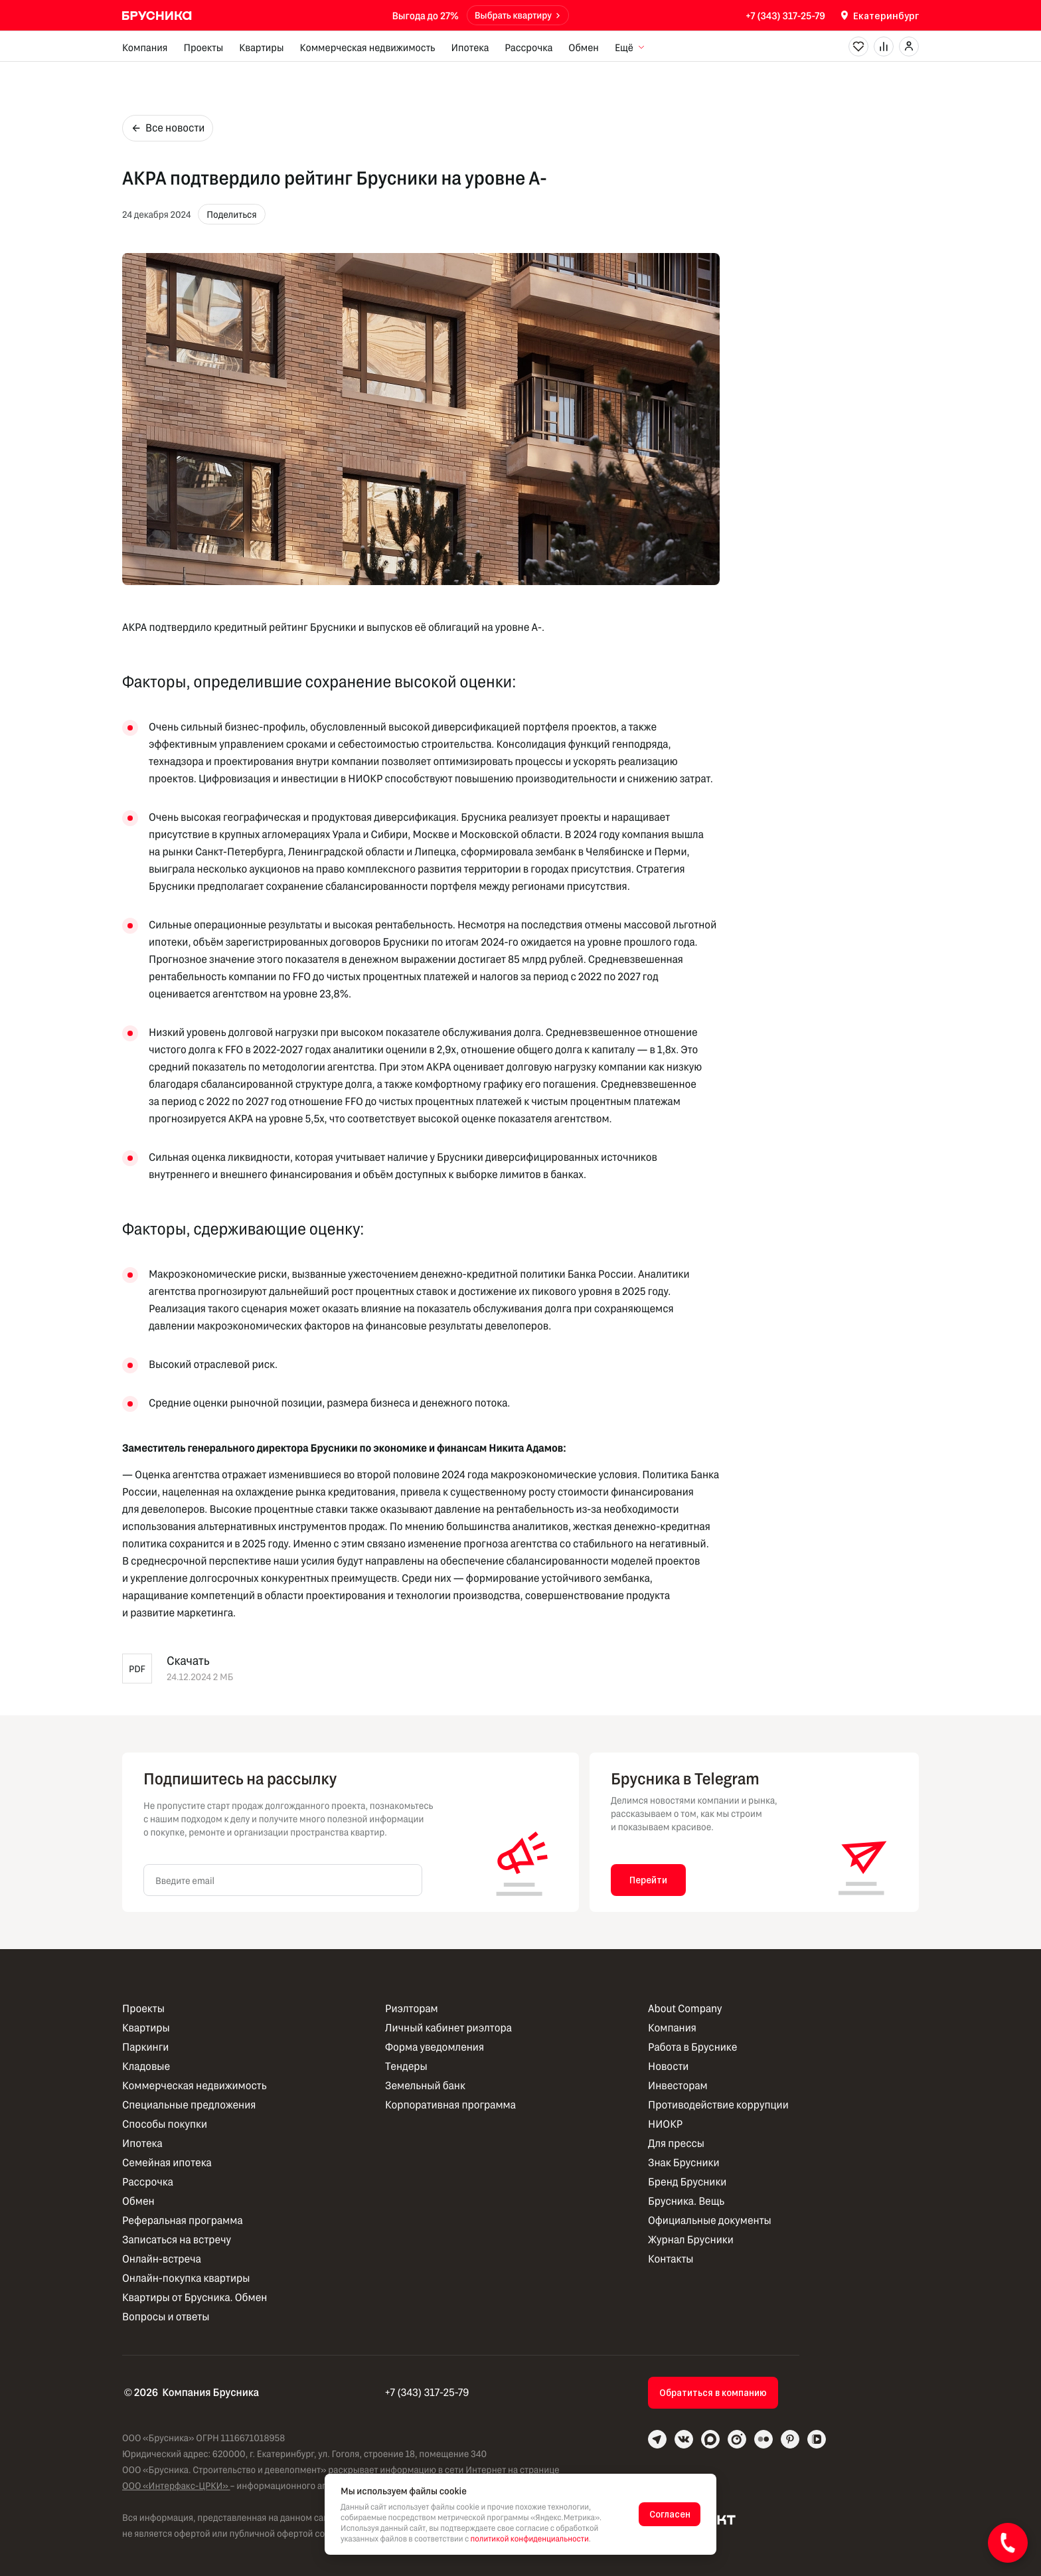  Describe the element at coordinates (167, 2162) in the screenshot. I see `Семейная ипотека` at that location.